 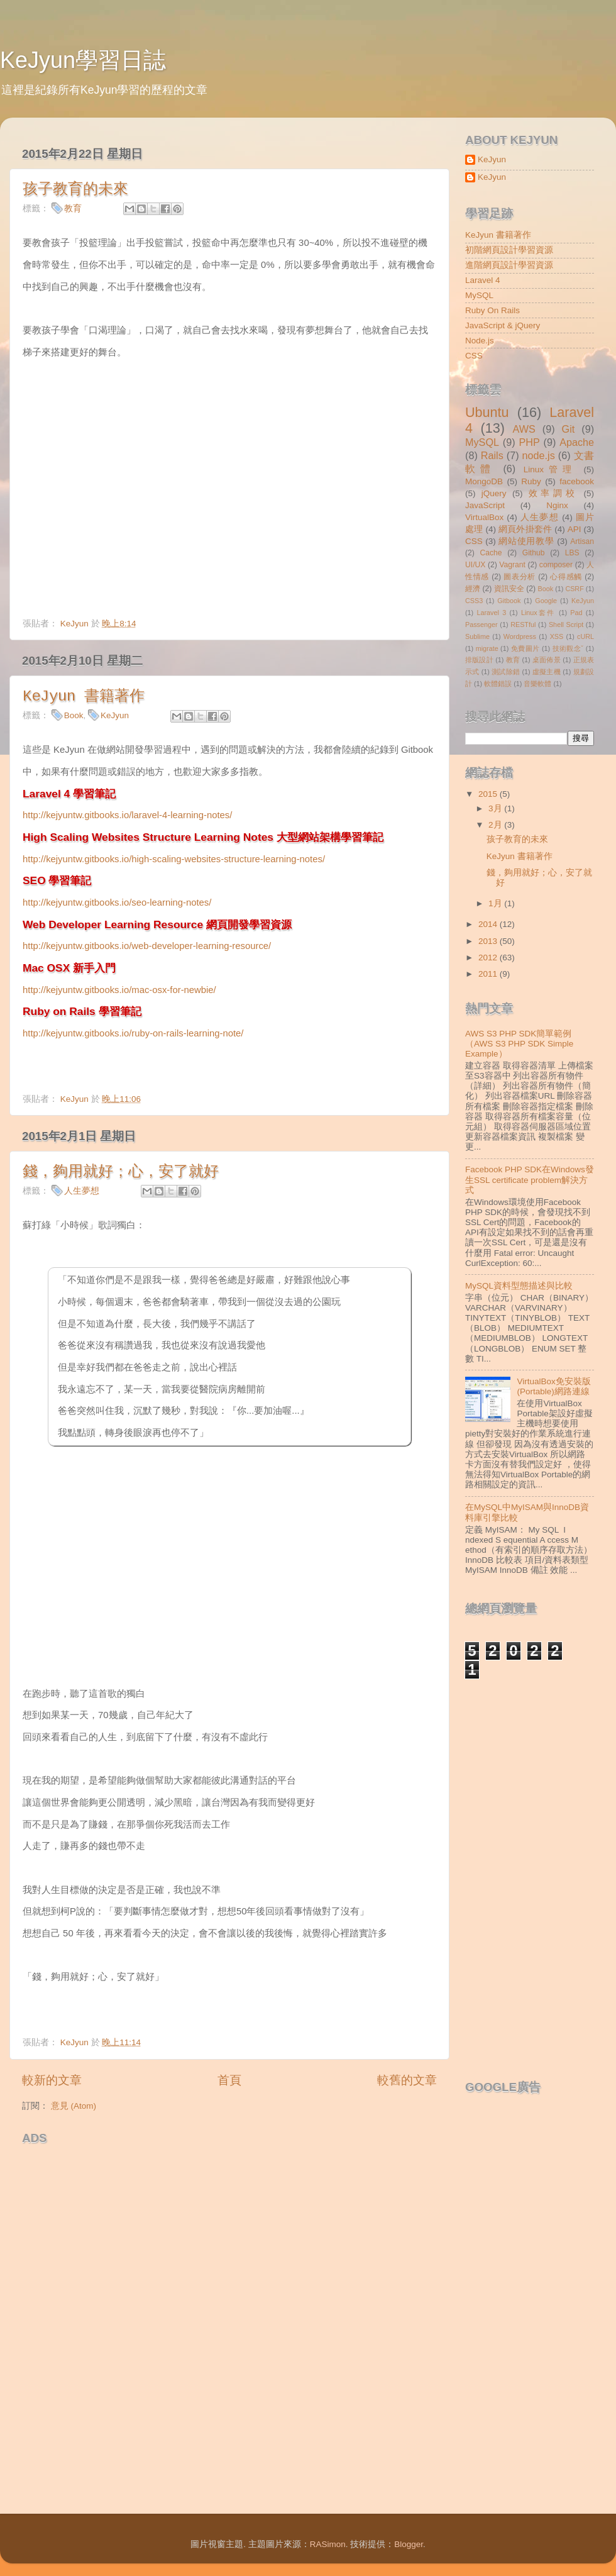 I want to click on 技術觀念ˇ, so click(x=568, y=648).